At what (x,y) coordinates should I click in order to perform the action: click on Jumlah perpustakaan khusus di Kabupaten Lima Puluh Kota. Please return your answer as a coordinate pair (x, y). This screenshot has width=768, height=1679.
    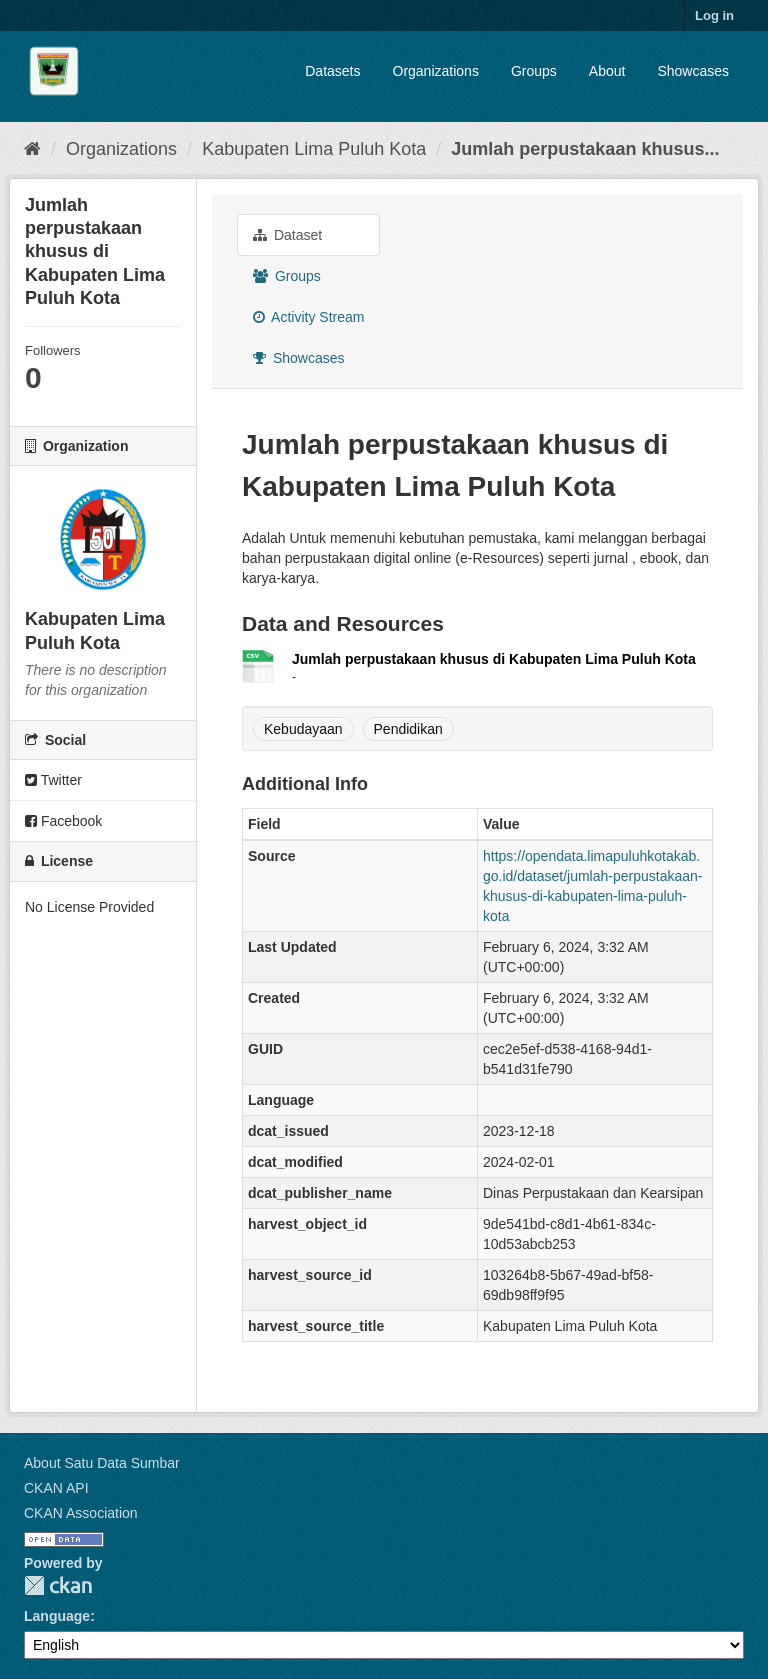
    Looking at the image, I should click on (494, 659).